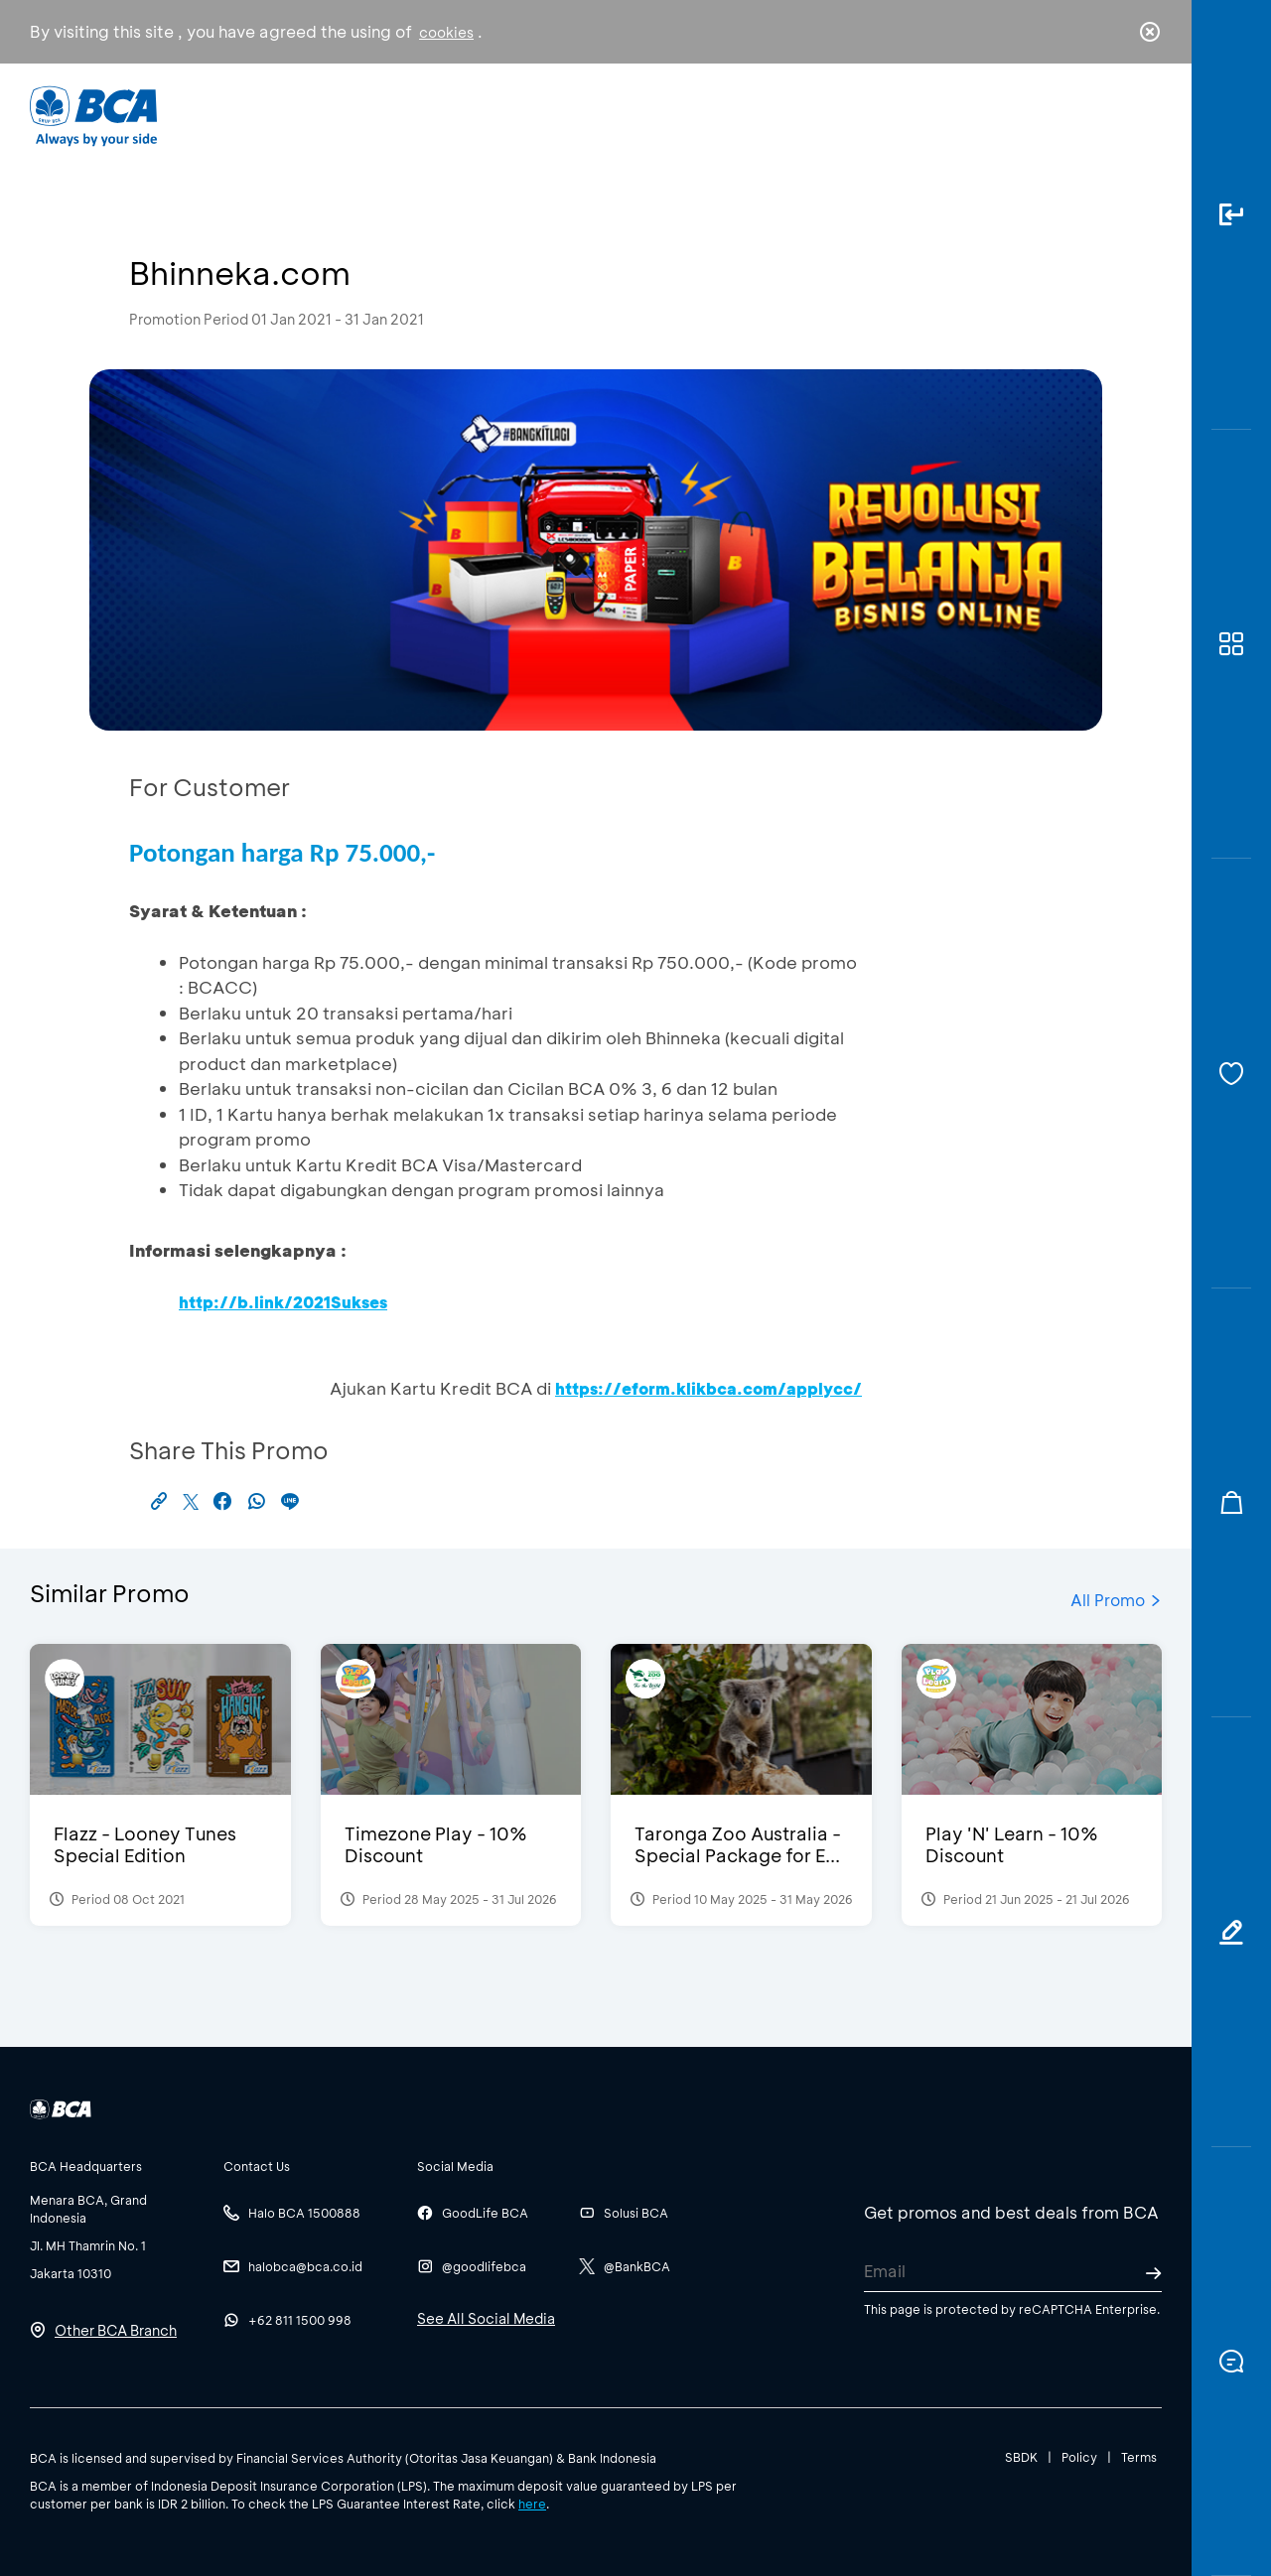 The image size is (1271, 2576). I want to click on cookies, so click(446, 32).